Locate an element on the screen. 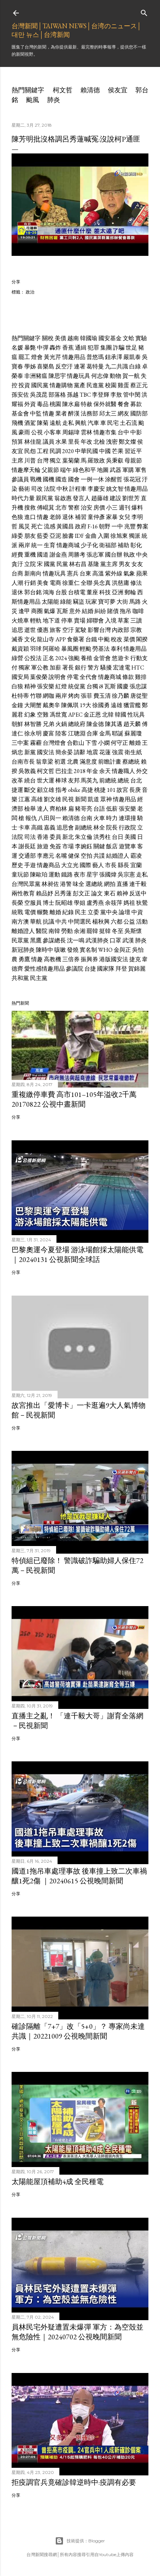 The image size is (160, 2576). 補習 is located at coordinates (81, 517).